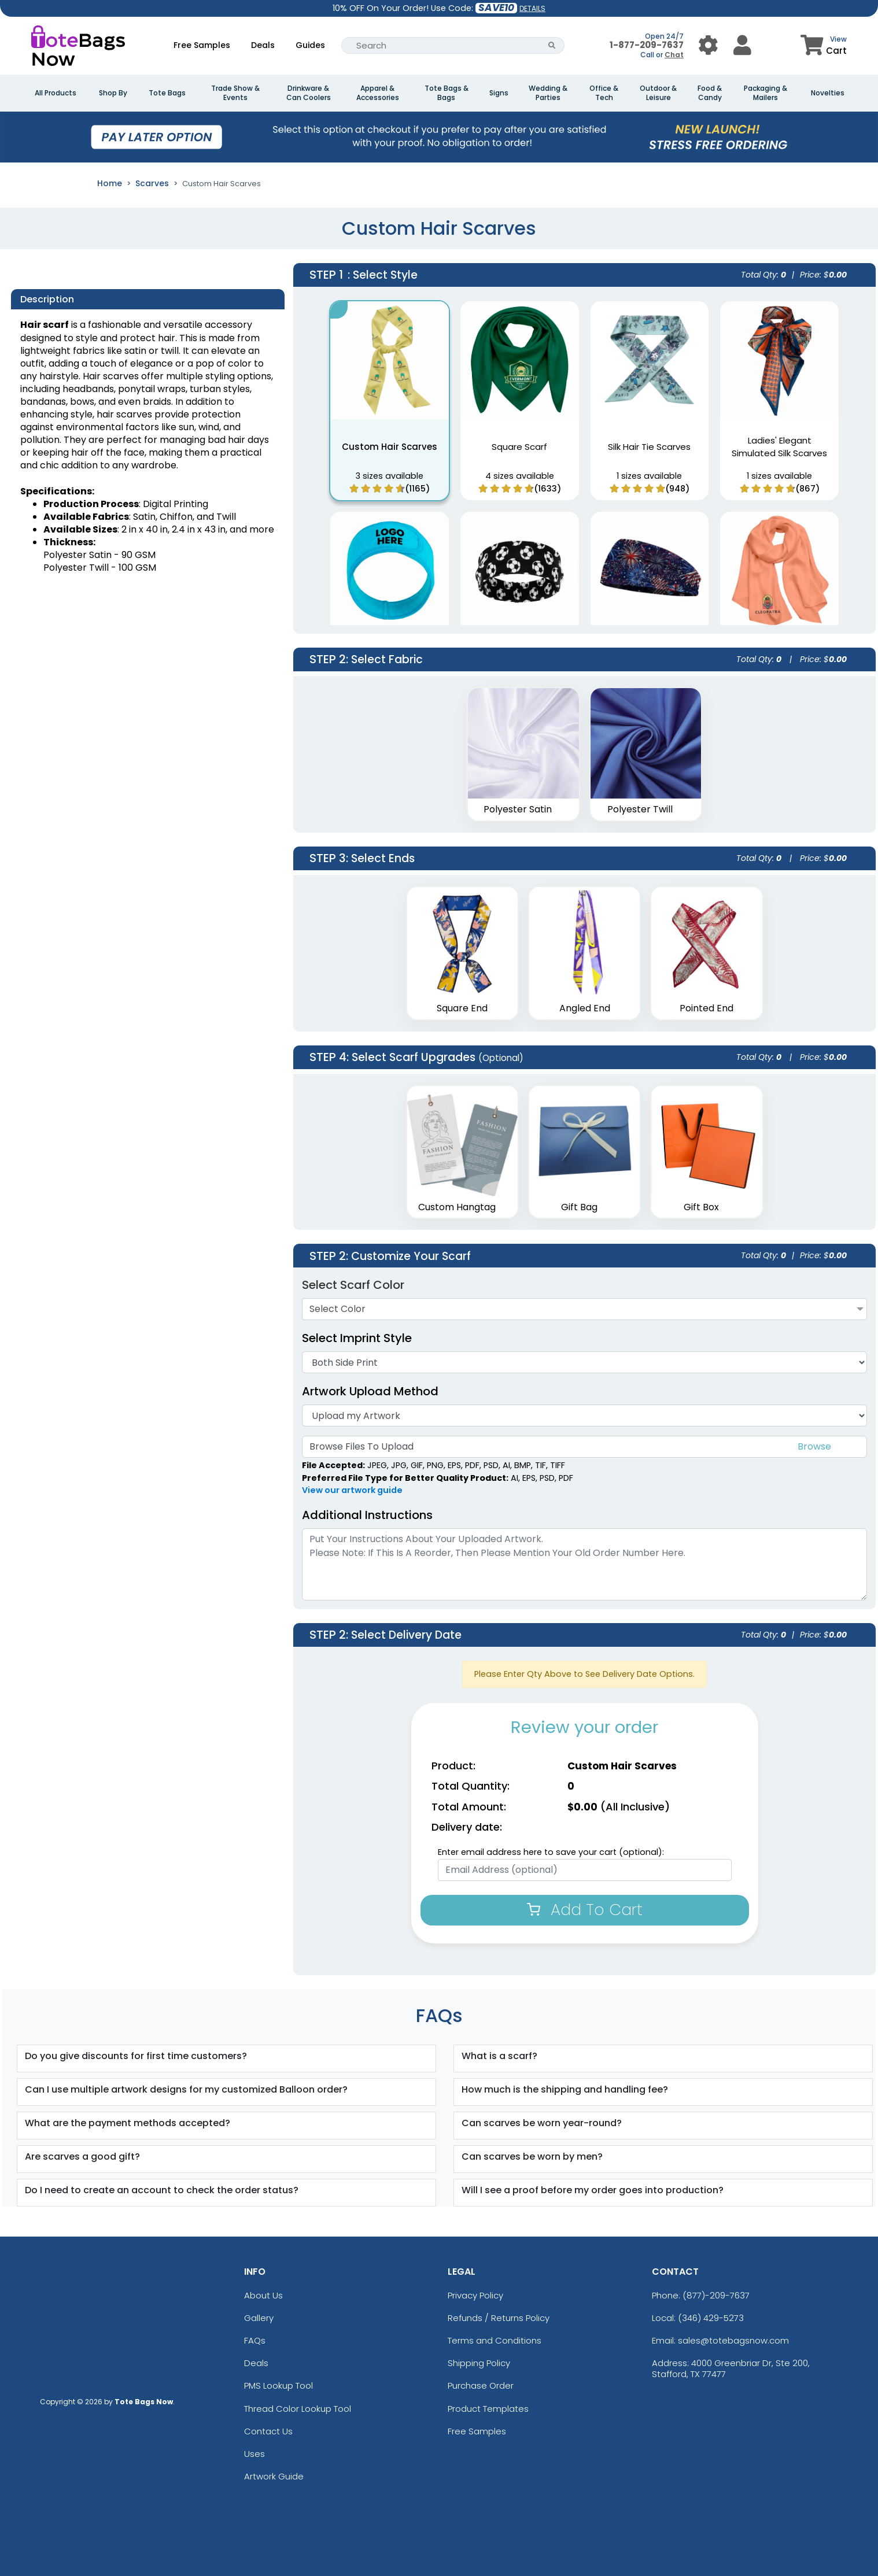 The height and width of the screenshot is (2576, 878). I want to click on FAQs, so click(254, 2340).